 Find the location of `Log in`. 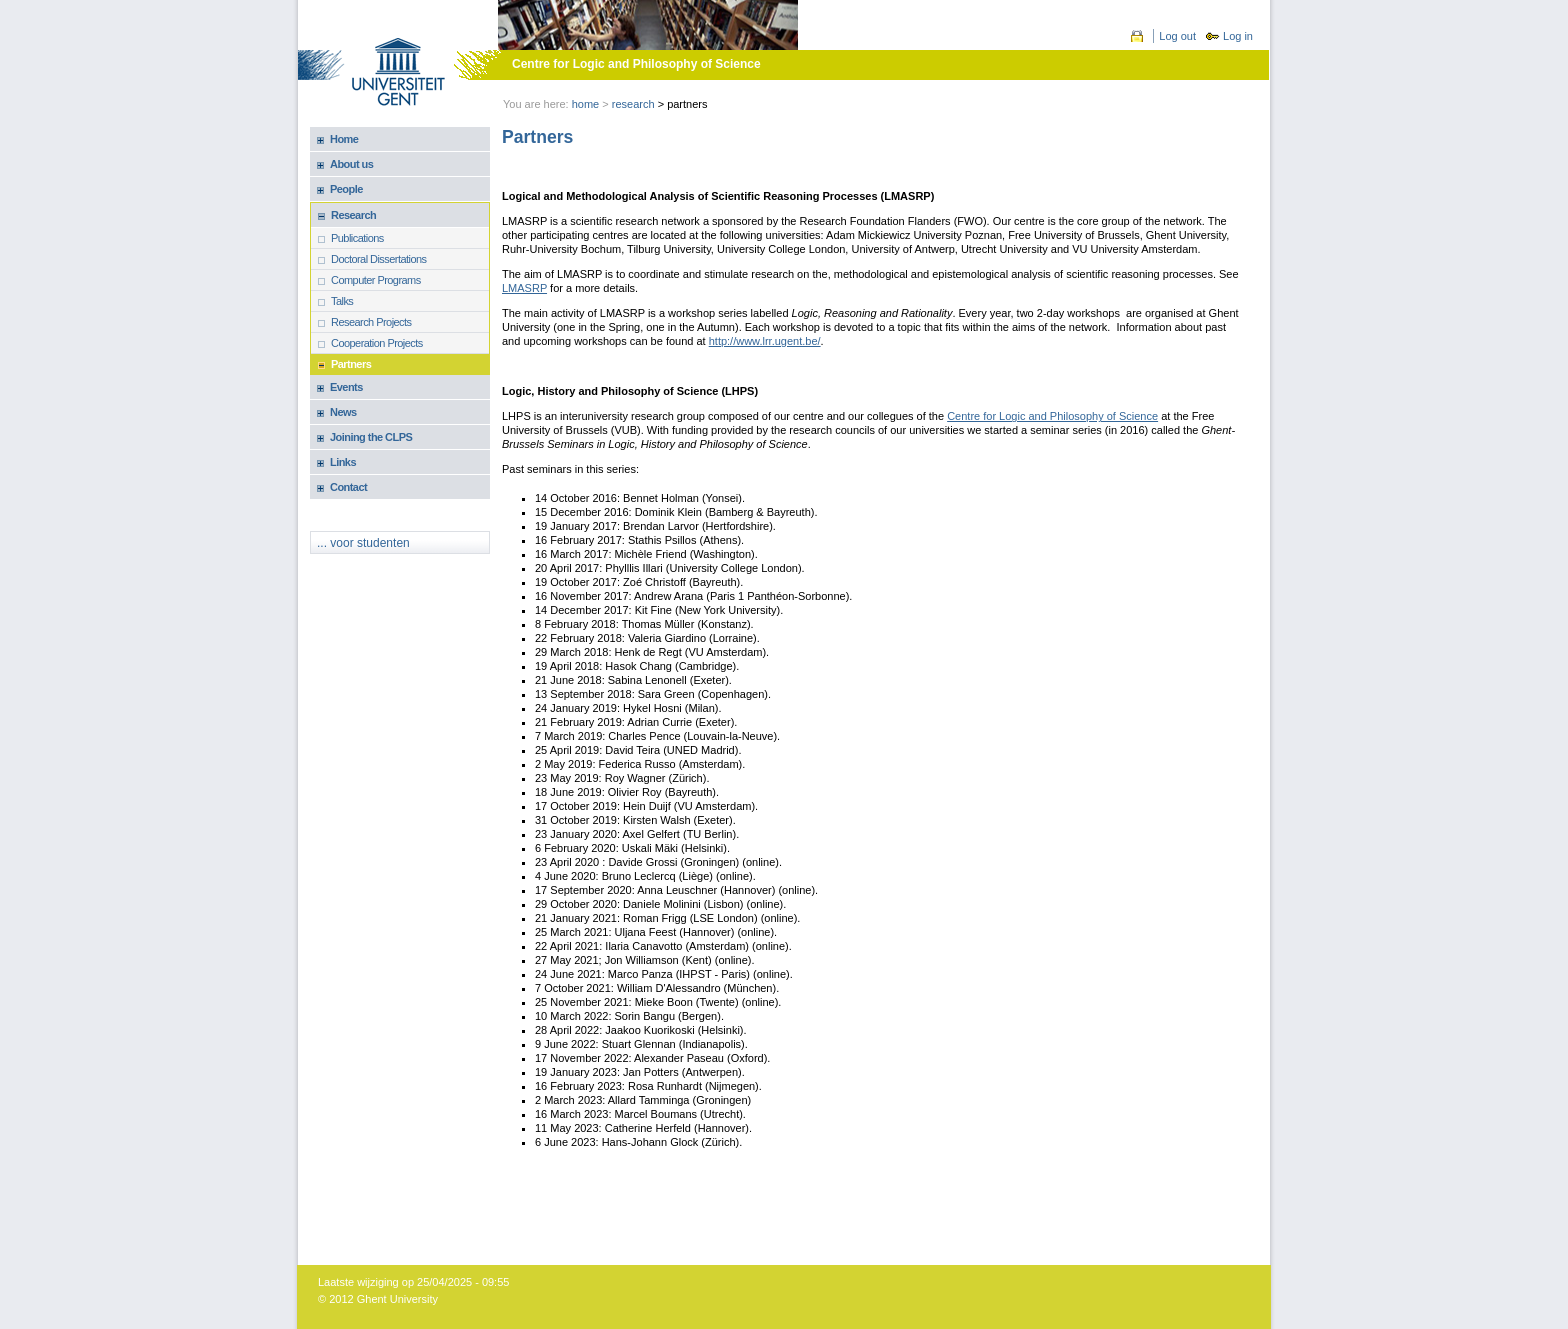

Log in is located at coordinates (1238, 36).